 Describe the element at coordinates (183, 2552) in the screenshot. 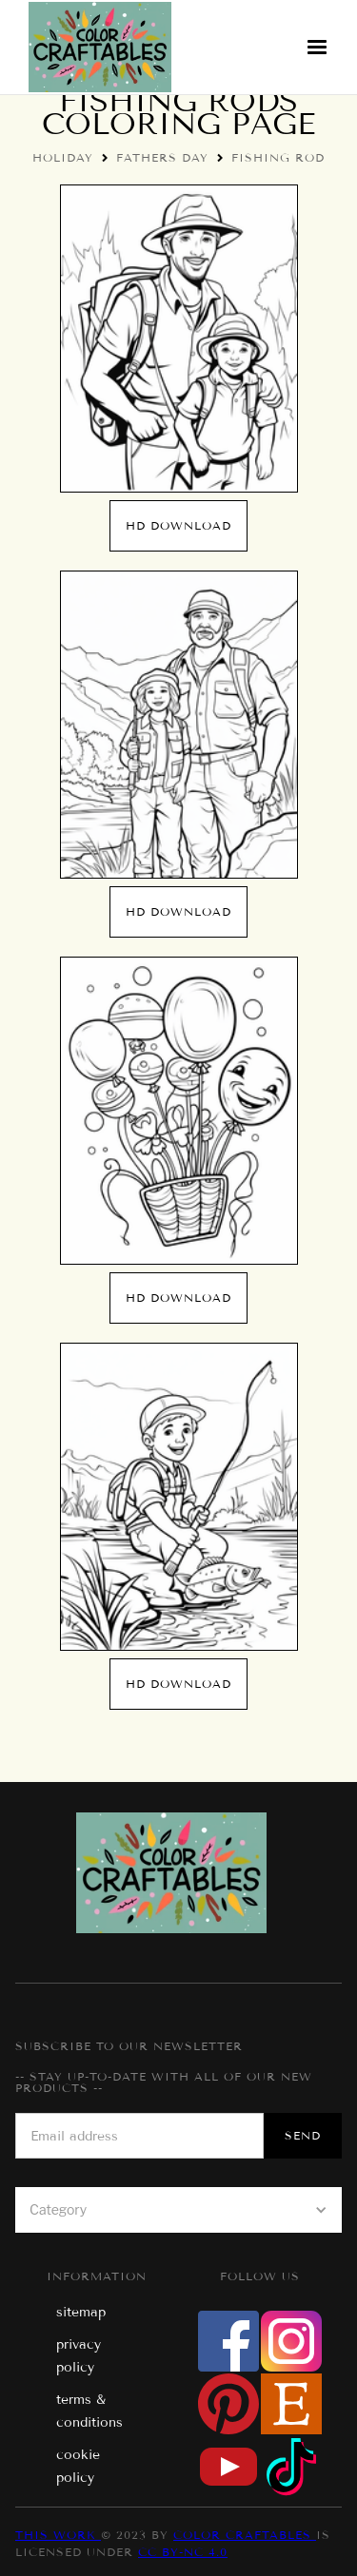

I see `CC BY-NC 4.0` at that location.